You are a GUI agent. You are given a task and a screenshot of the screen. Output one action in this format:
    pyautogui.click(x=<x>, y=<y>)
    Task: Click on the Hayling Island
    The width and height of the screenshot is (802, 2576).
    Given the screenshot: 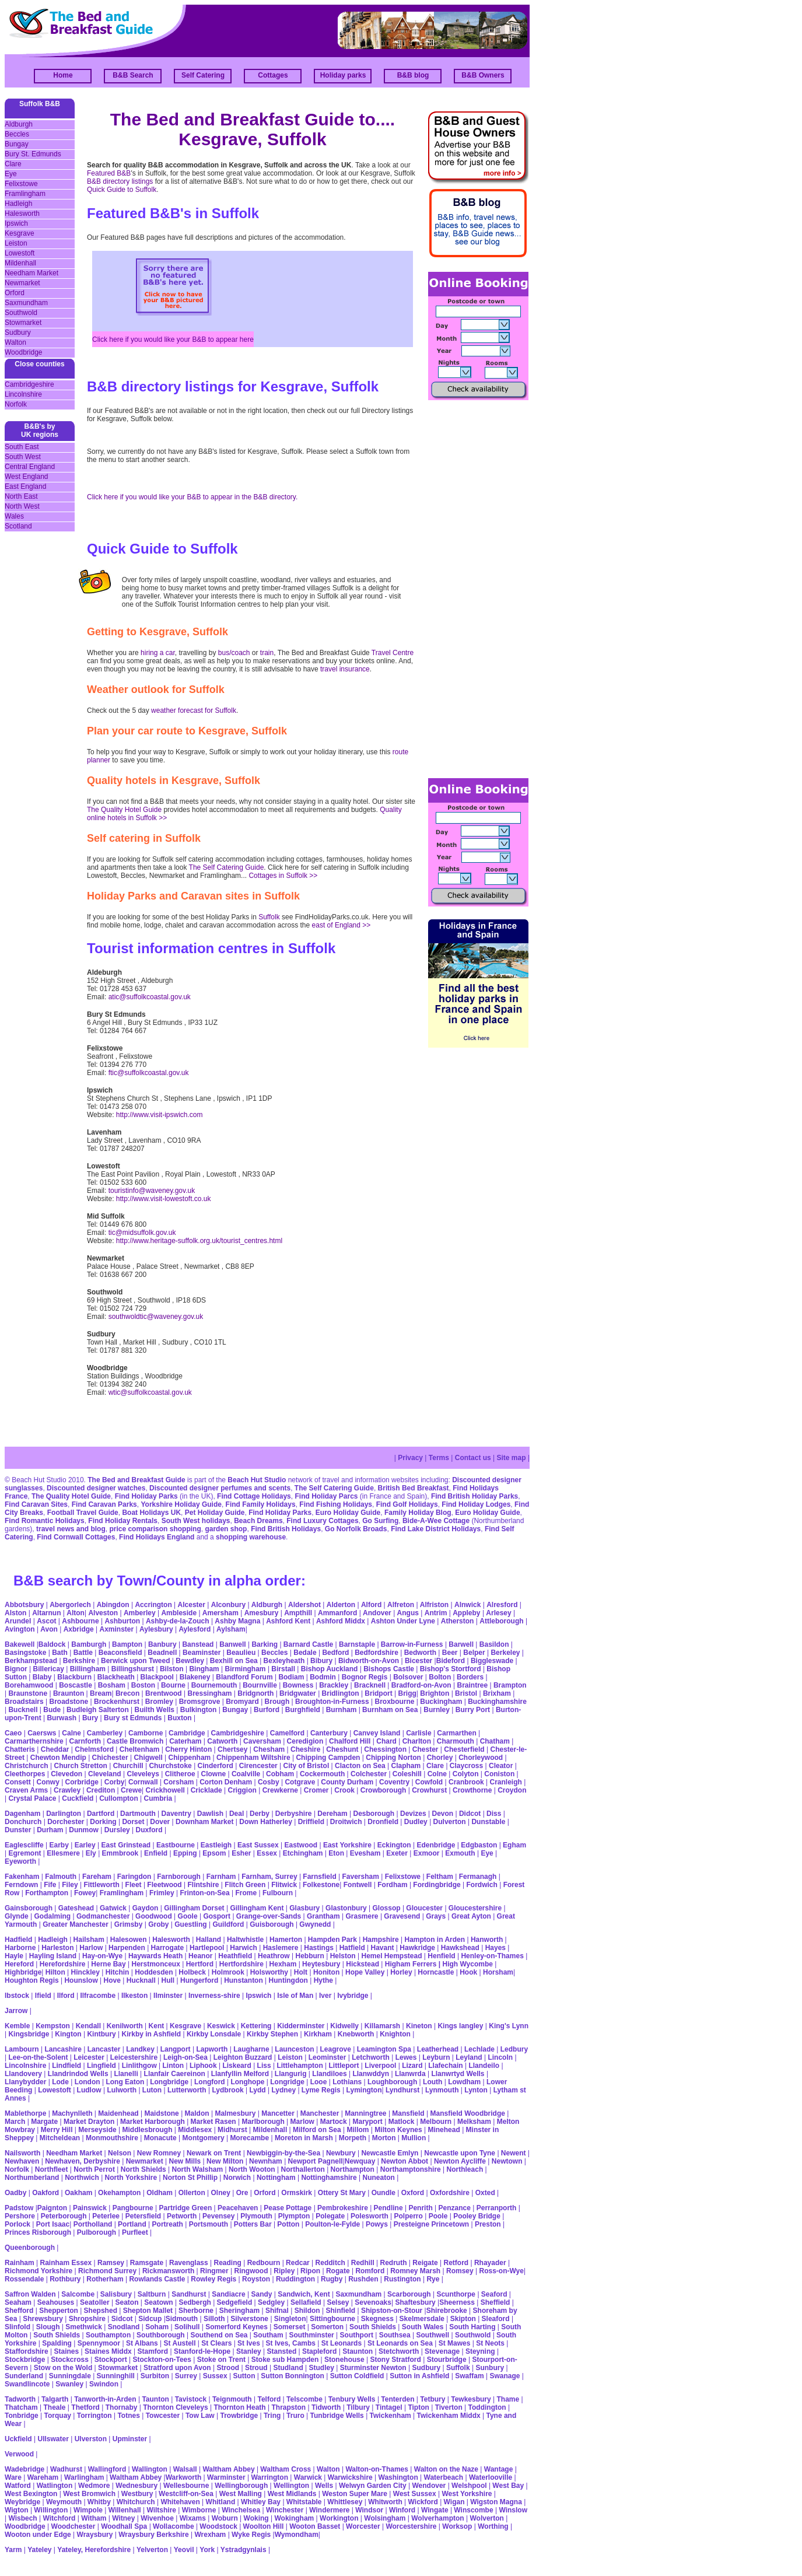 What is the action you would take?
    pyautogui.click(x=52, y=1956)
    